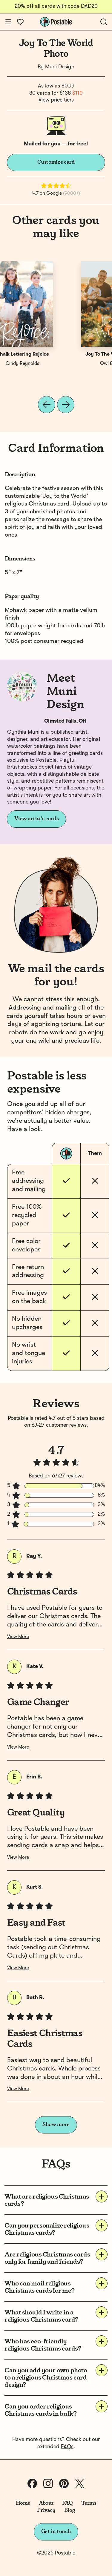  Describe the element at coordinates (67, 2446) in the screenshot. I see `FAQs` at that location.